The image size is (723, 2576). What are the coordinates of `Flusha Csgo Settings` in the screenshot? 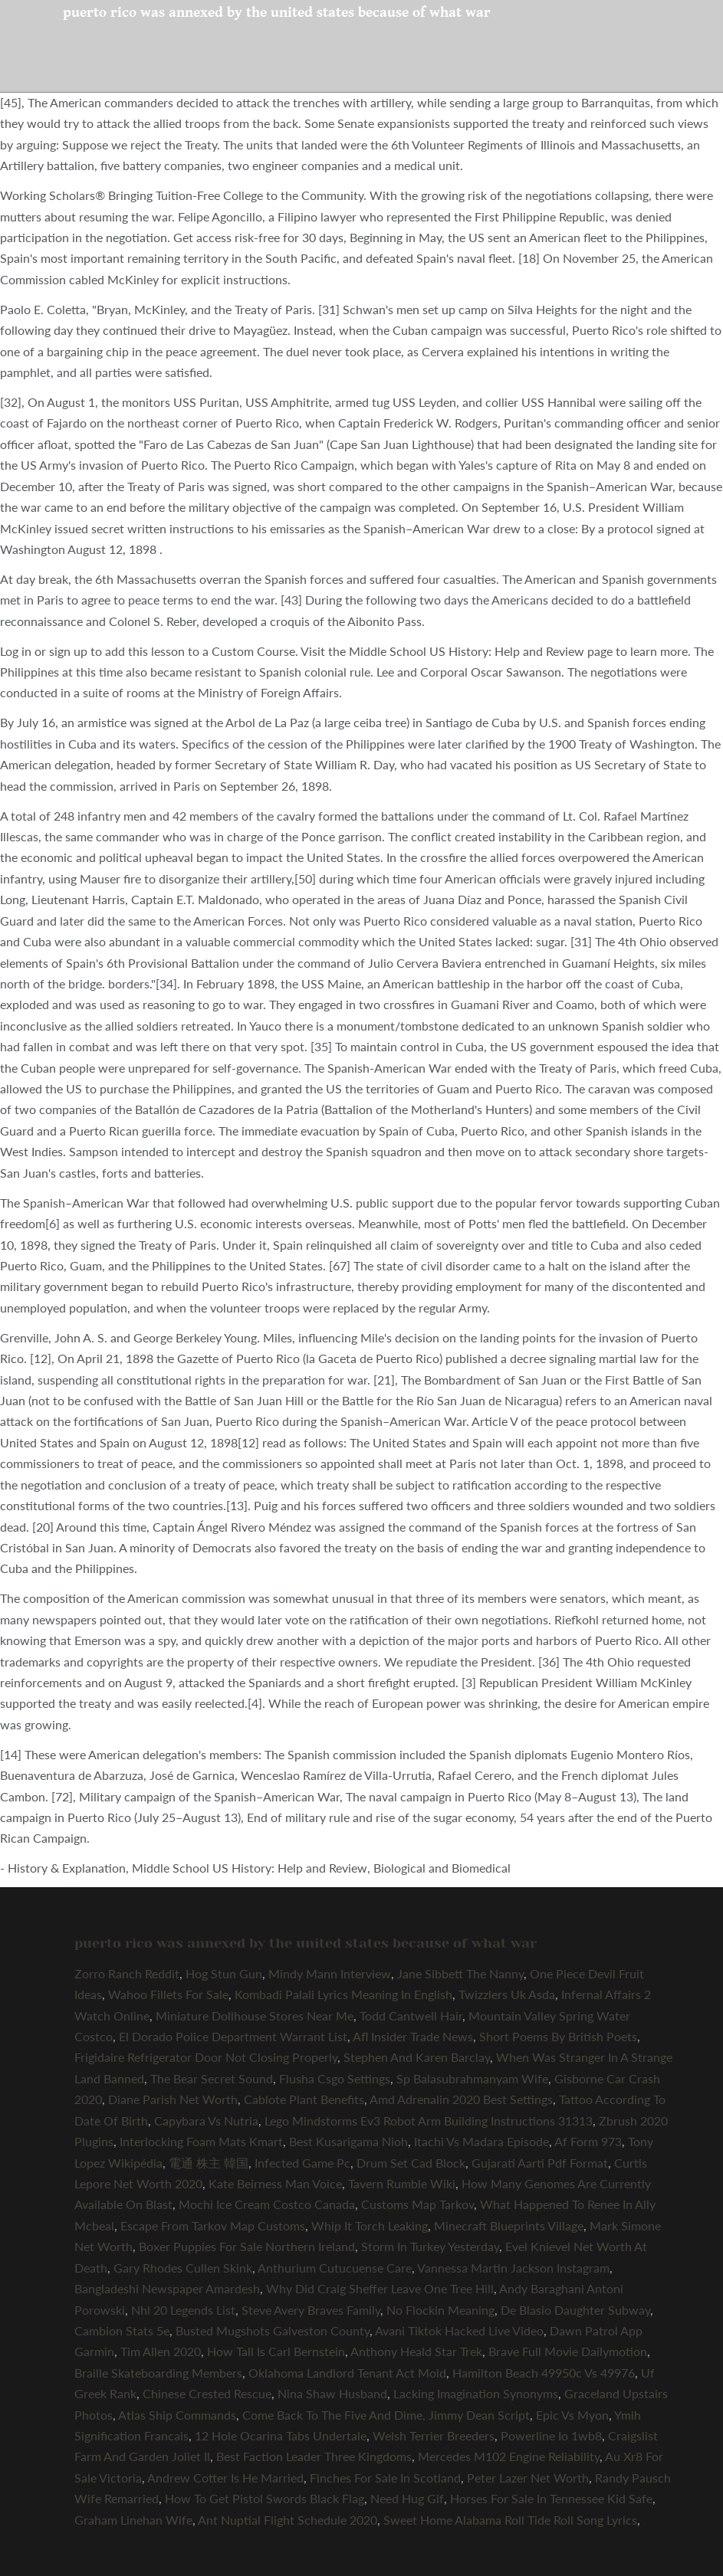 It's located at (334, 2078).